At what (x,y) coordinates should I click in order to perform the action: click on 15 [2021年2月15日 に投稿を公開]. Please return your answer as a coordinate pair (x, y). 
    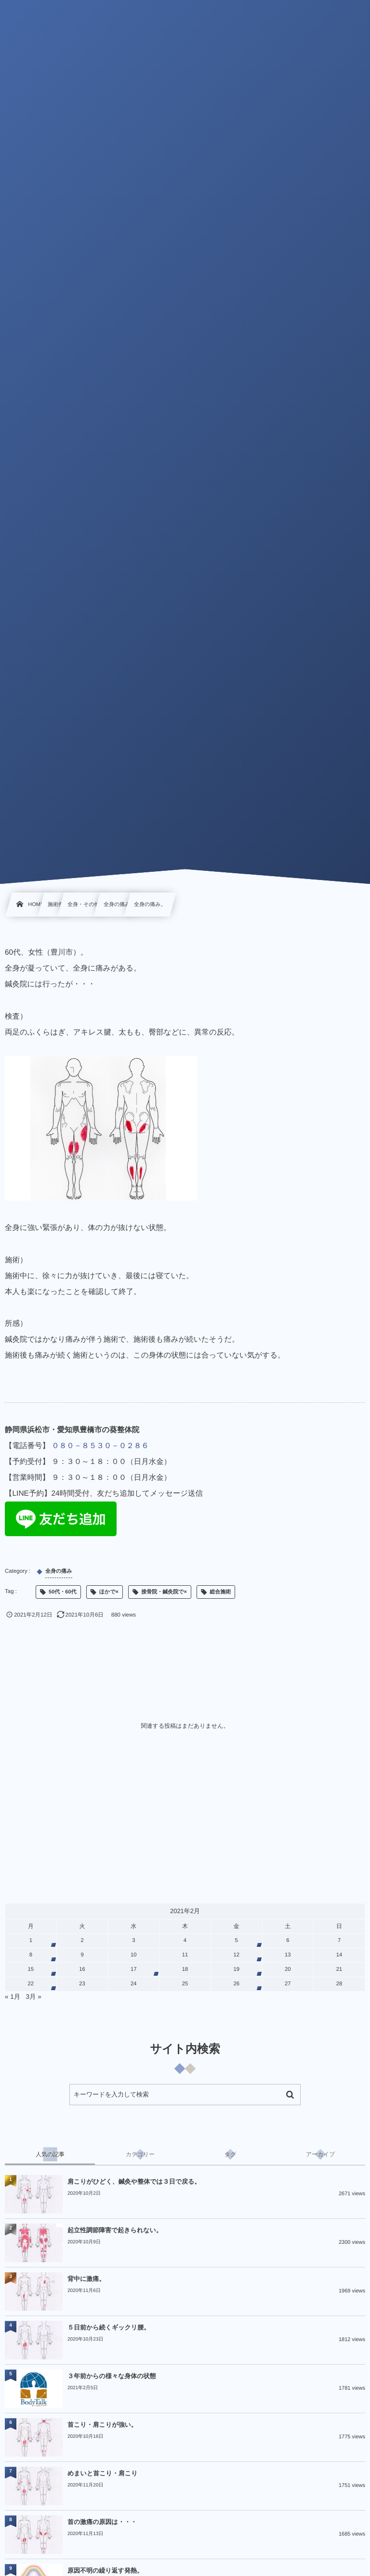
    Looking at the image, I should click on (31, 1969).